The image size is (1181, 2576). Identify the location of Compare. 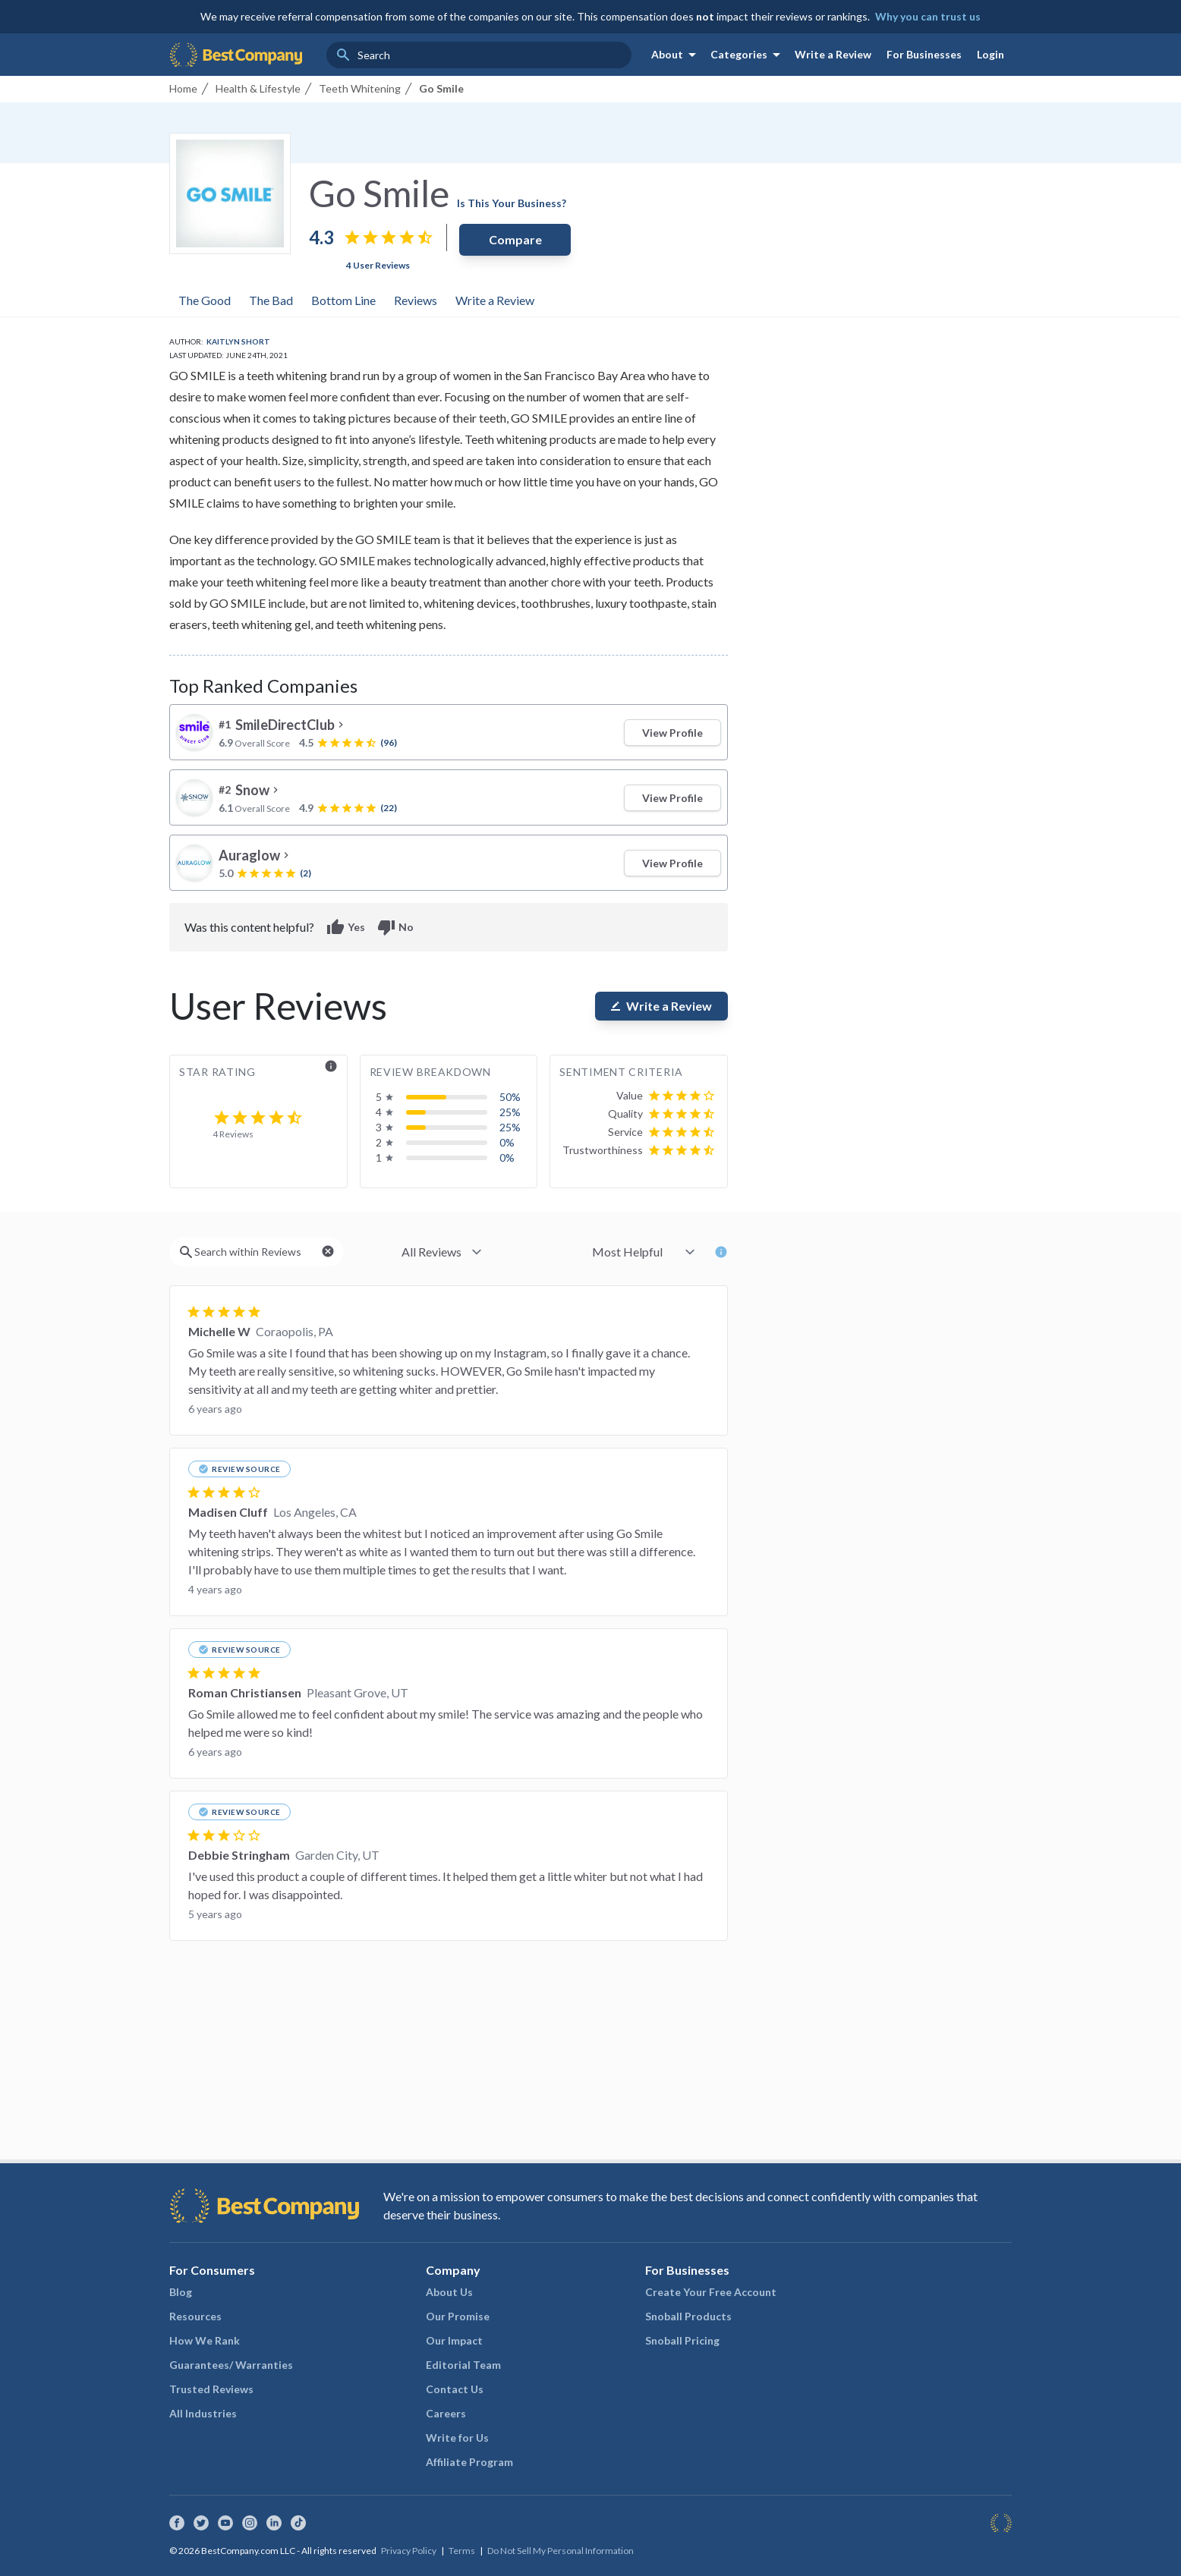
(515, 239).